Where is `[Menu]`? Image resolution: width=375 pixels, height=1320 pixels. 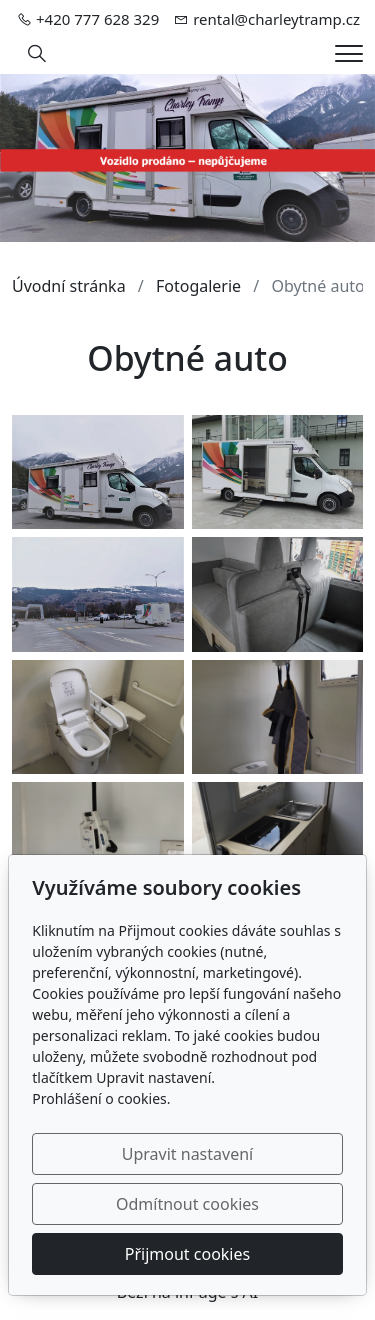 [Menu] is located at coordinates (349, 53).